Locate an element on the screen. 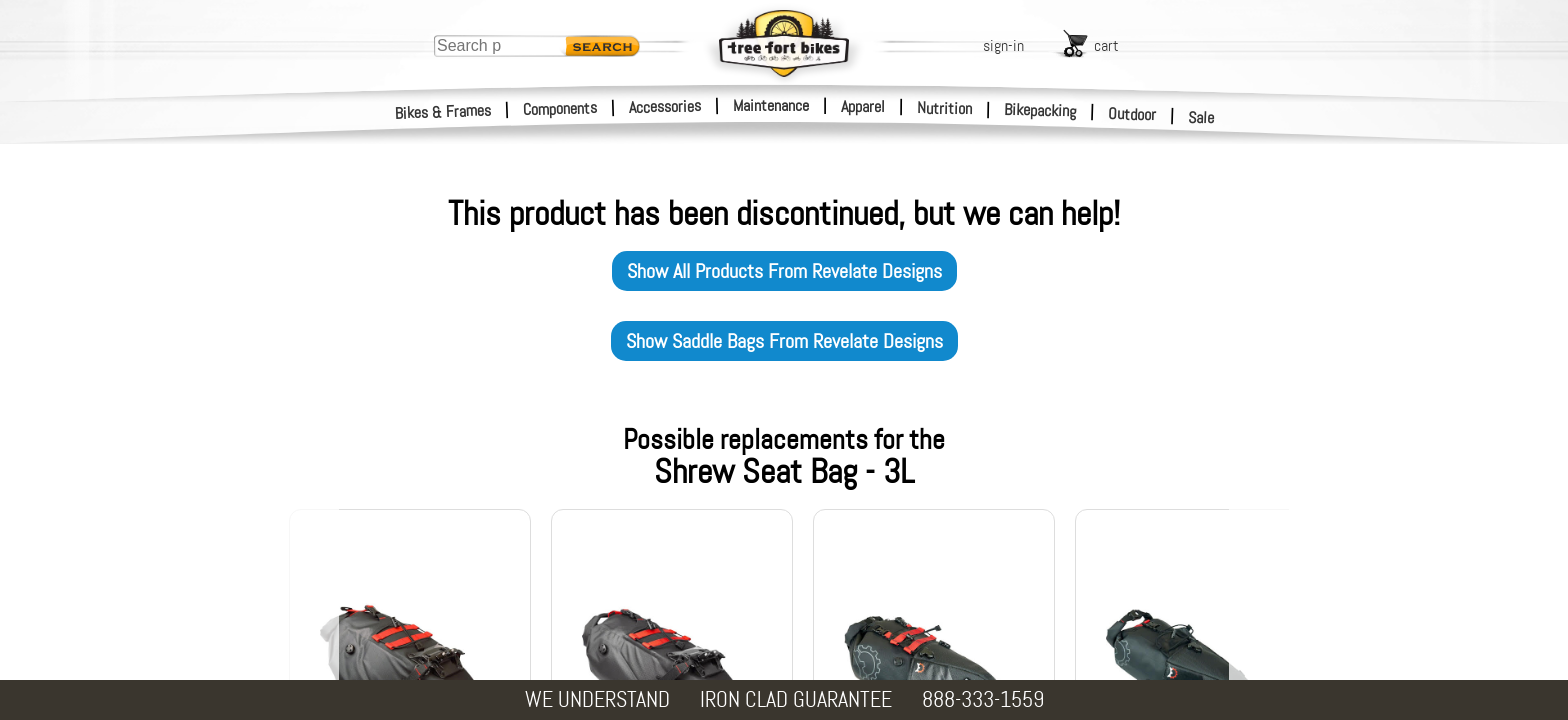 The width and height of the screenshot is (1568, 720). Bikepacking is located at coordinates (1040, 110).